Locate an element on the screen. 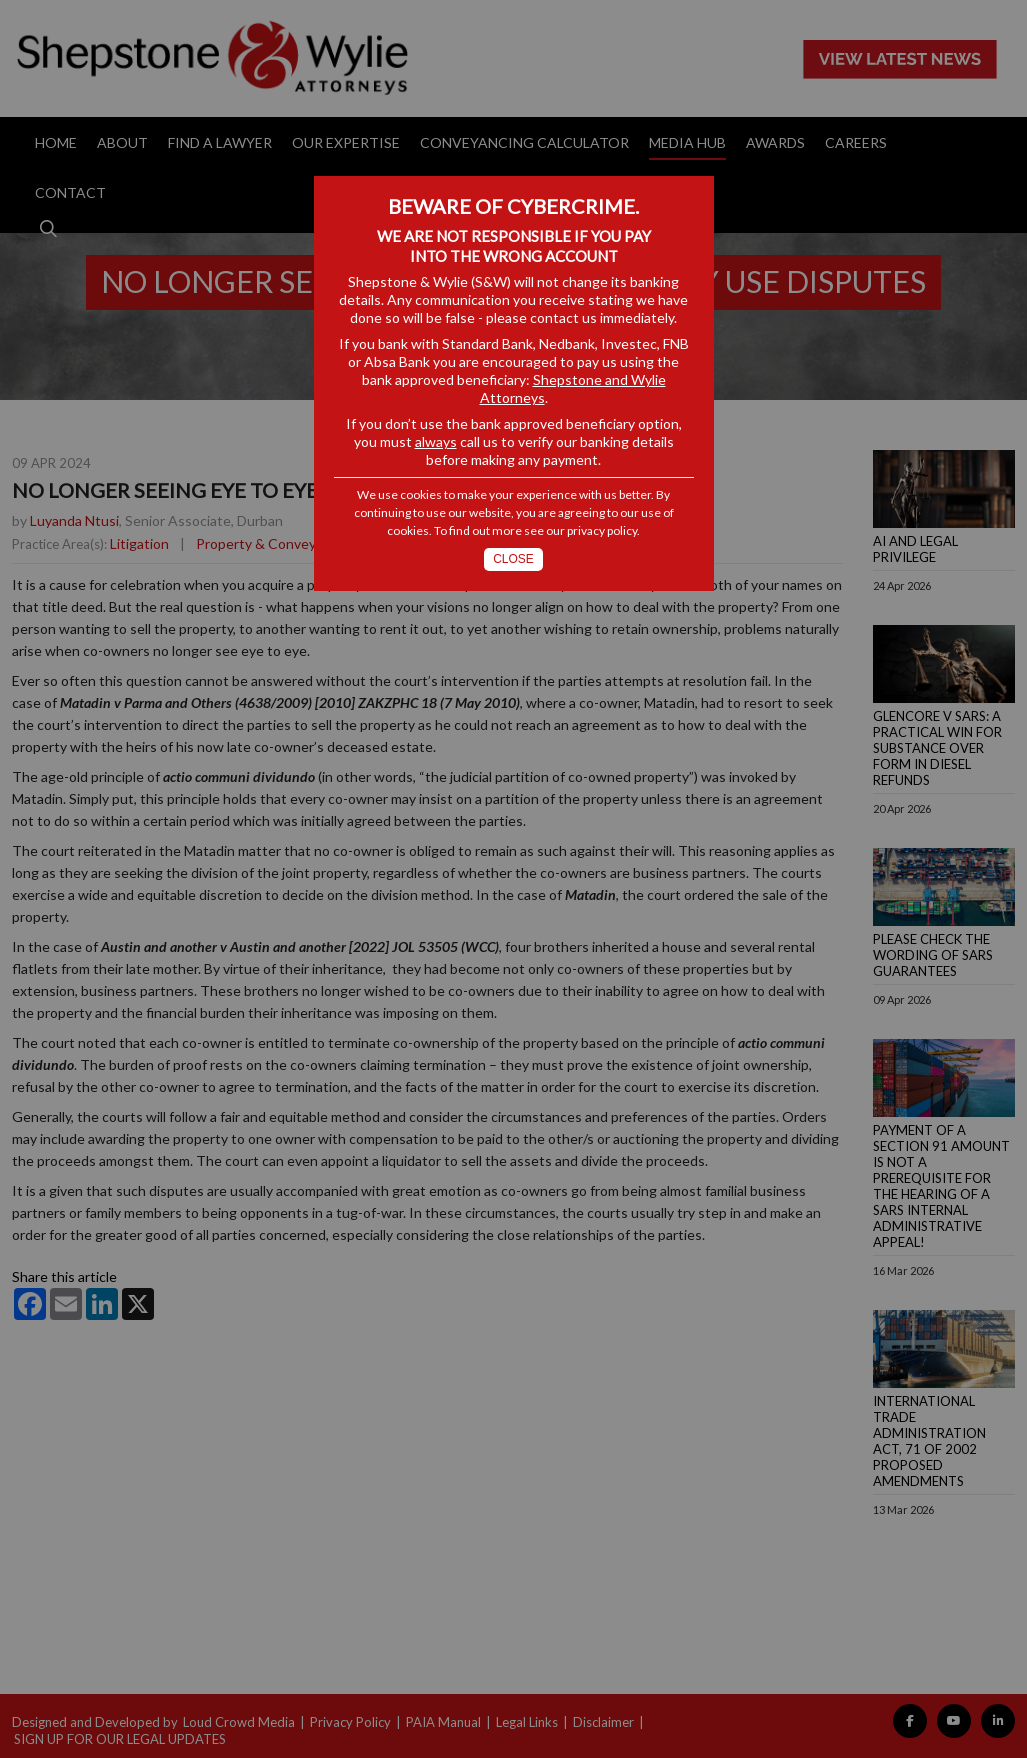 This screenshot has height=1758, width=1027. Close is located at coordinates (513, 559).